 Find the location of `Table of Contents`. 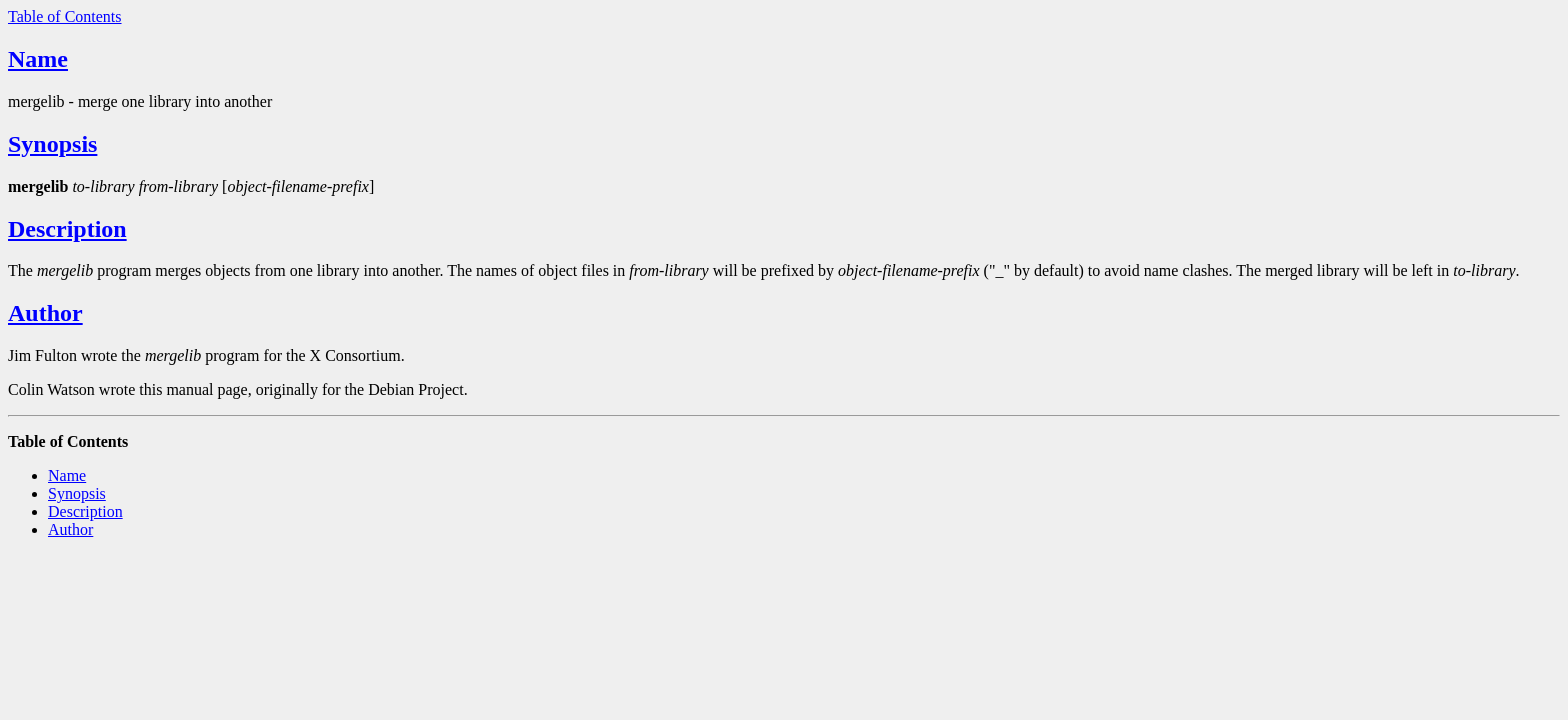

Table of Contents is located at coordinates (65, 16).